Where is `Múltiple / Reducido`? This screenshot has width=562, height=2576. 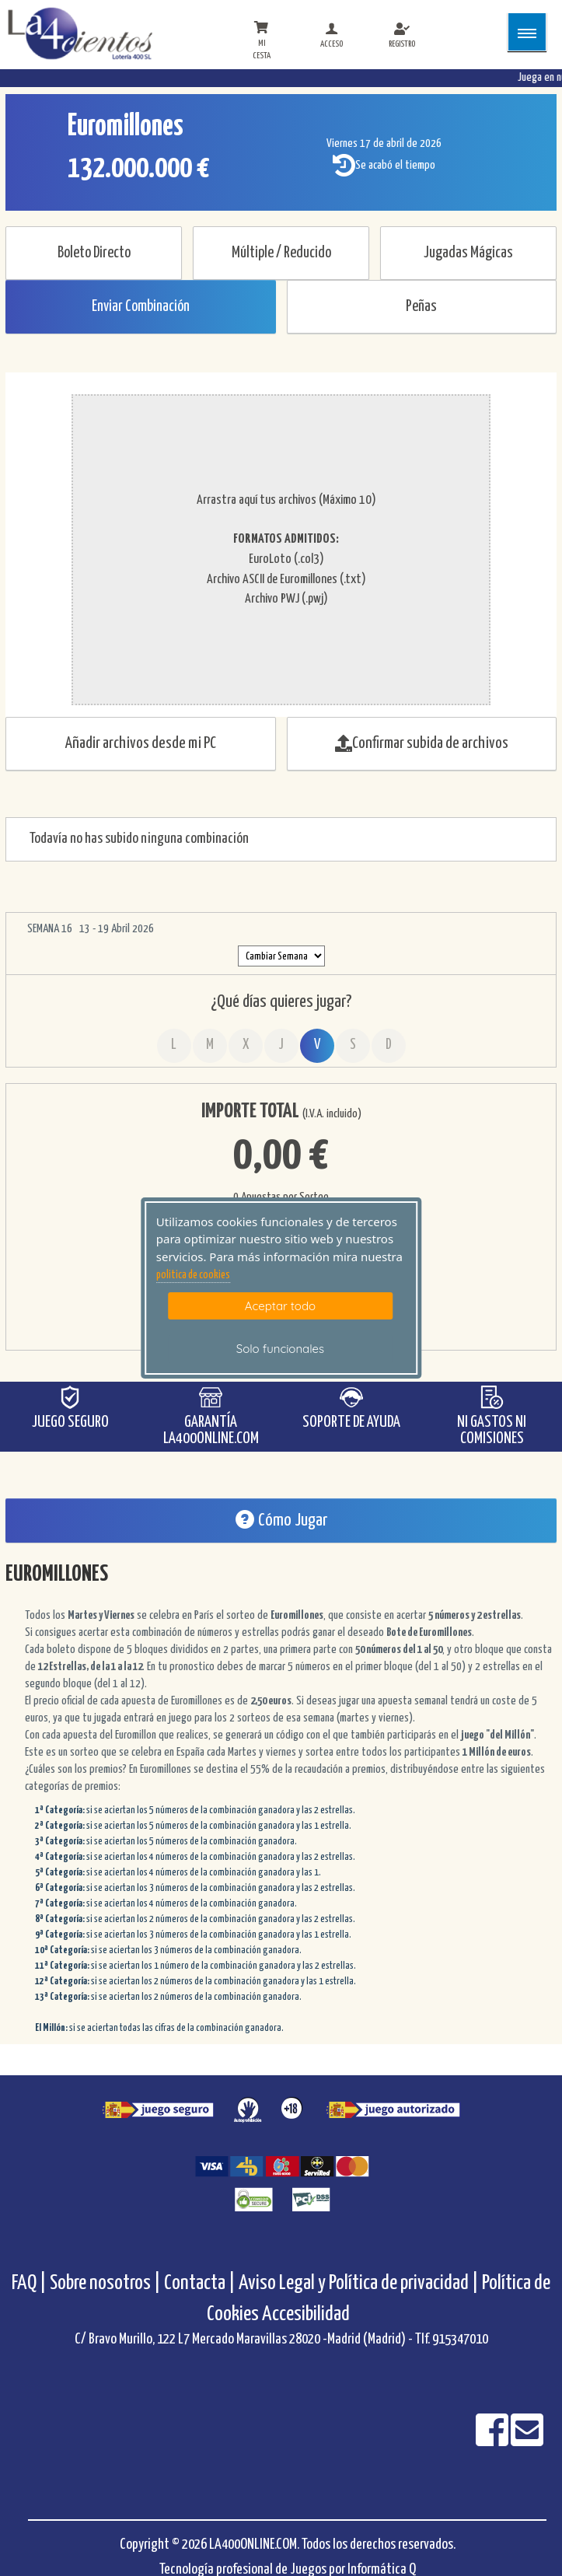
Múltiple / Reducido is located at coordinates (281, 253).